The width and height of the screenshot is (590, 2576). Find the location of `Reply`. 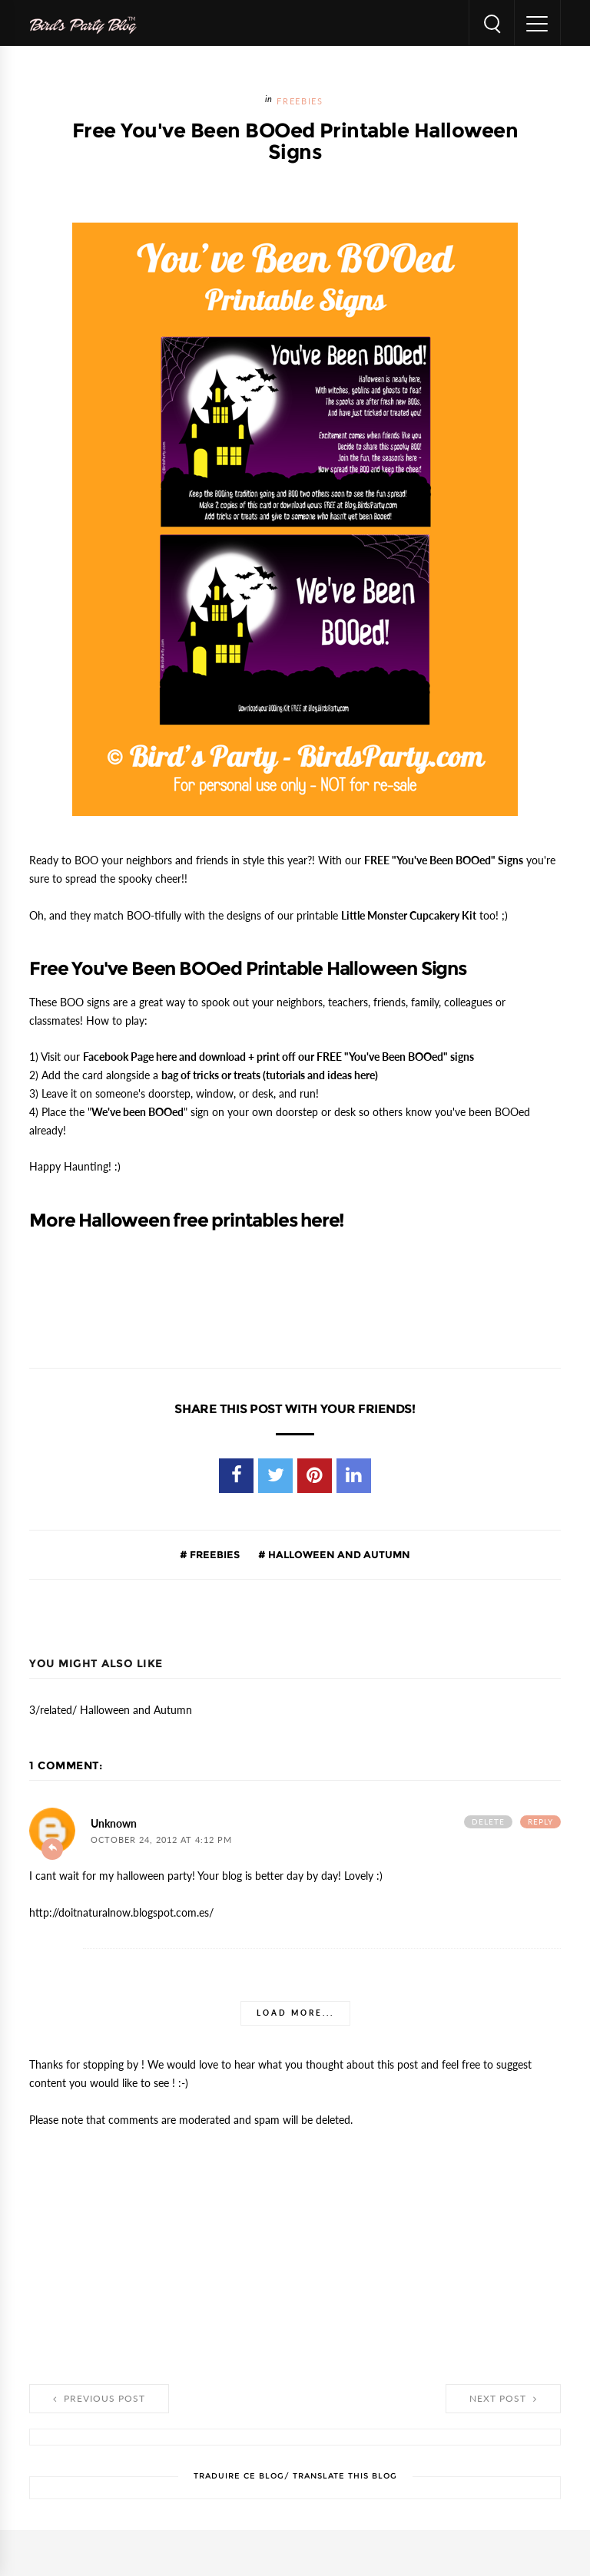

Reply is located at coordinates (540, 1822).